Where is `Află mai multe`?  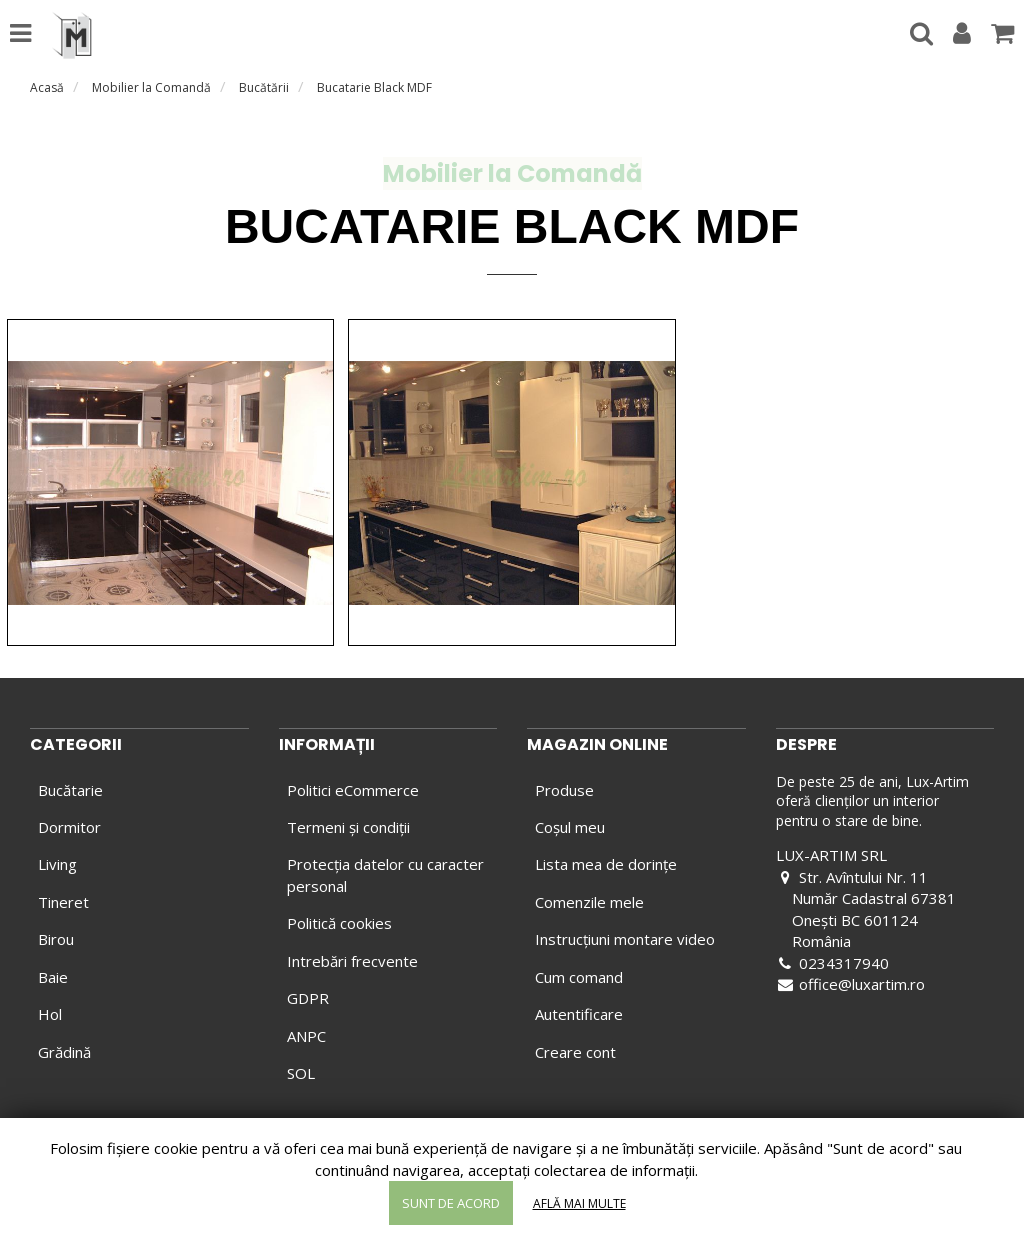 Află mai multe is located at coordinates (579, 1203).